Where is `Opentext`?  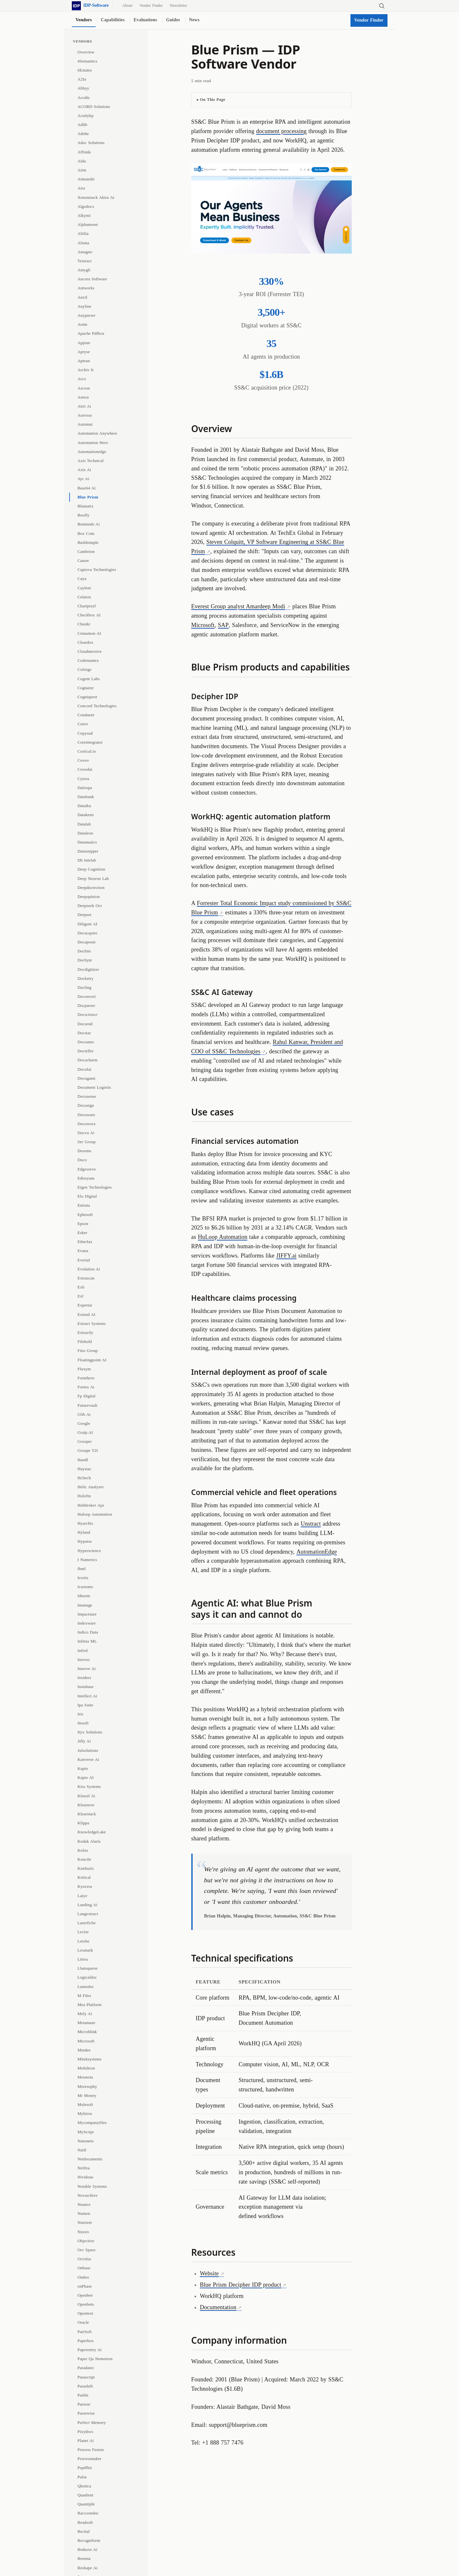
Opentext is located at coordinates (85, 2313).